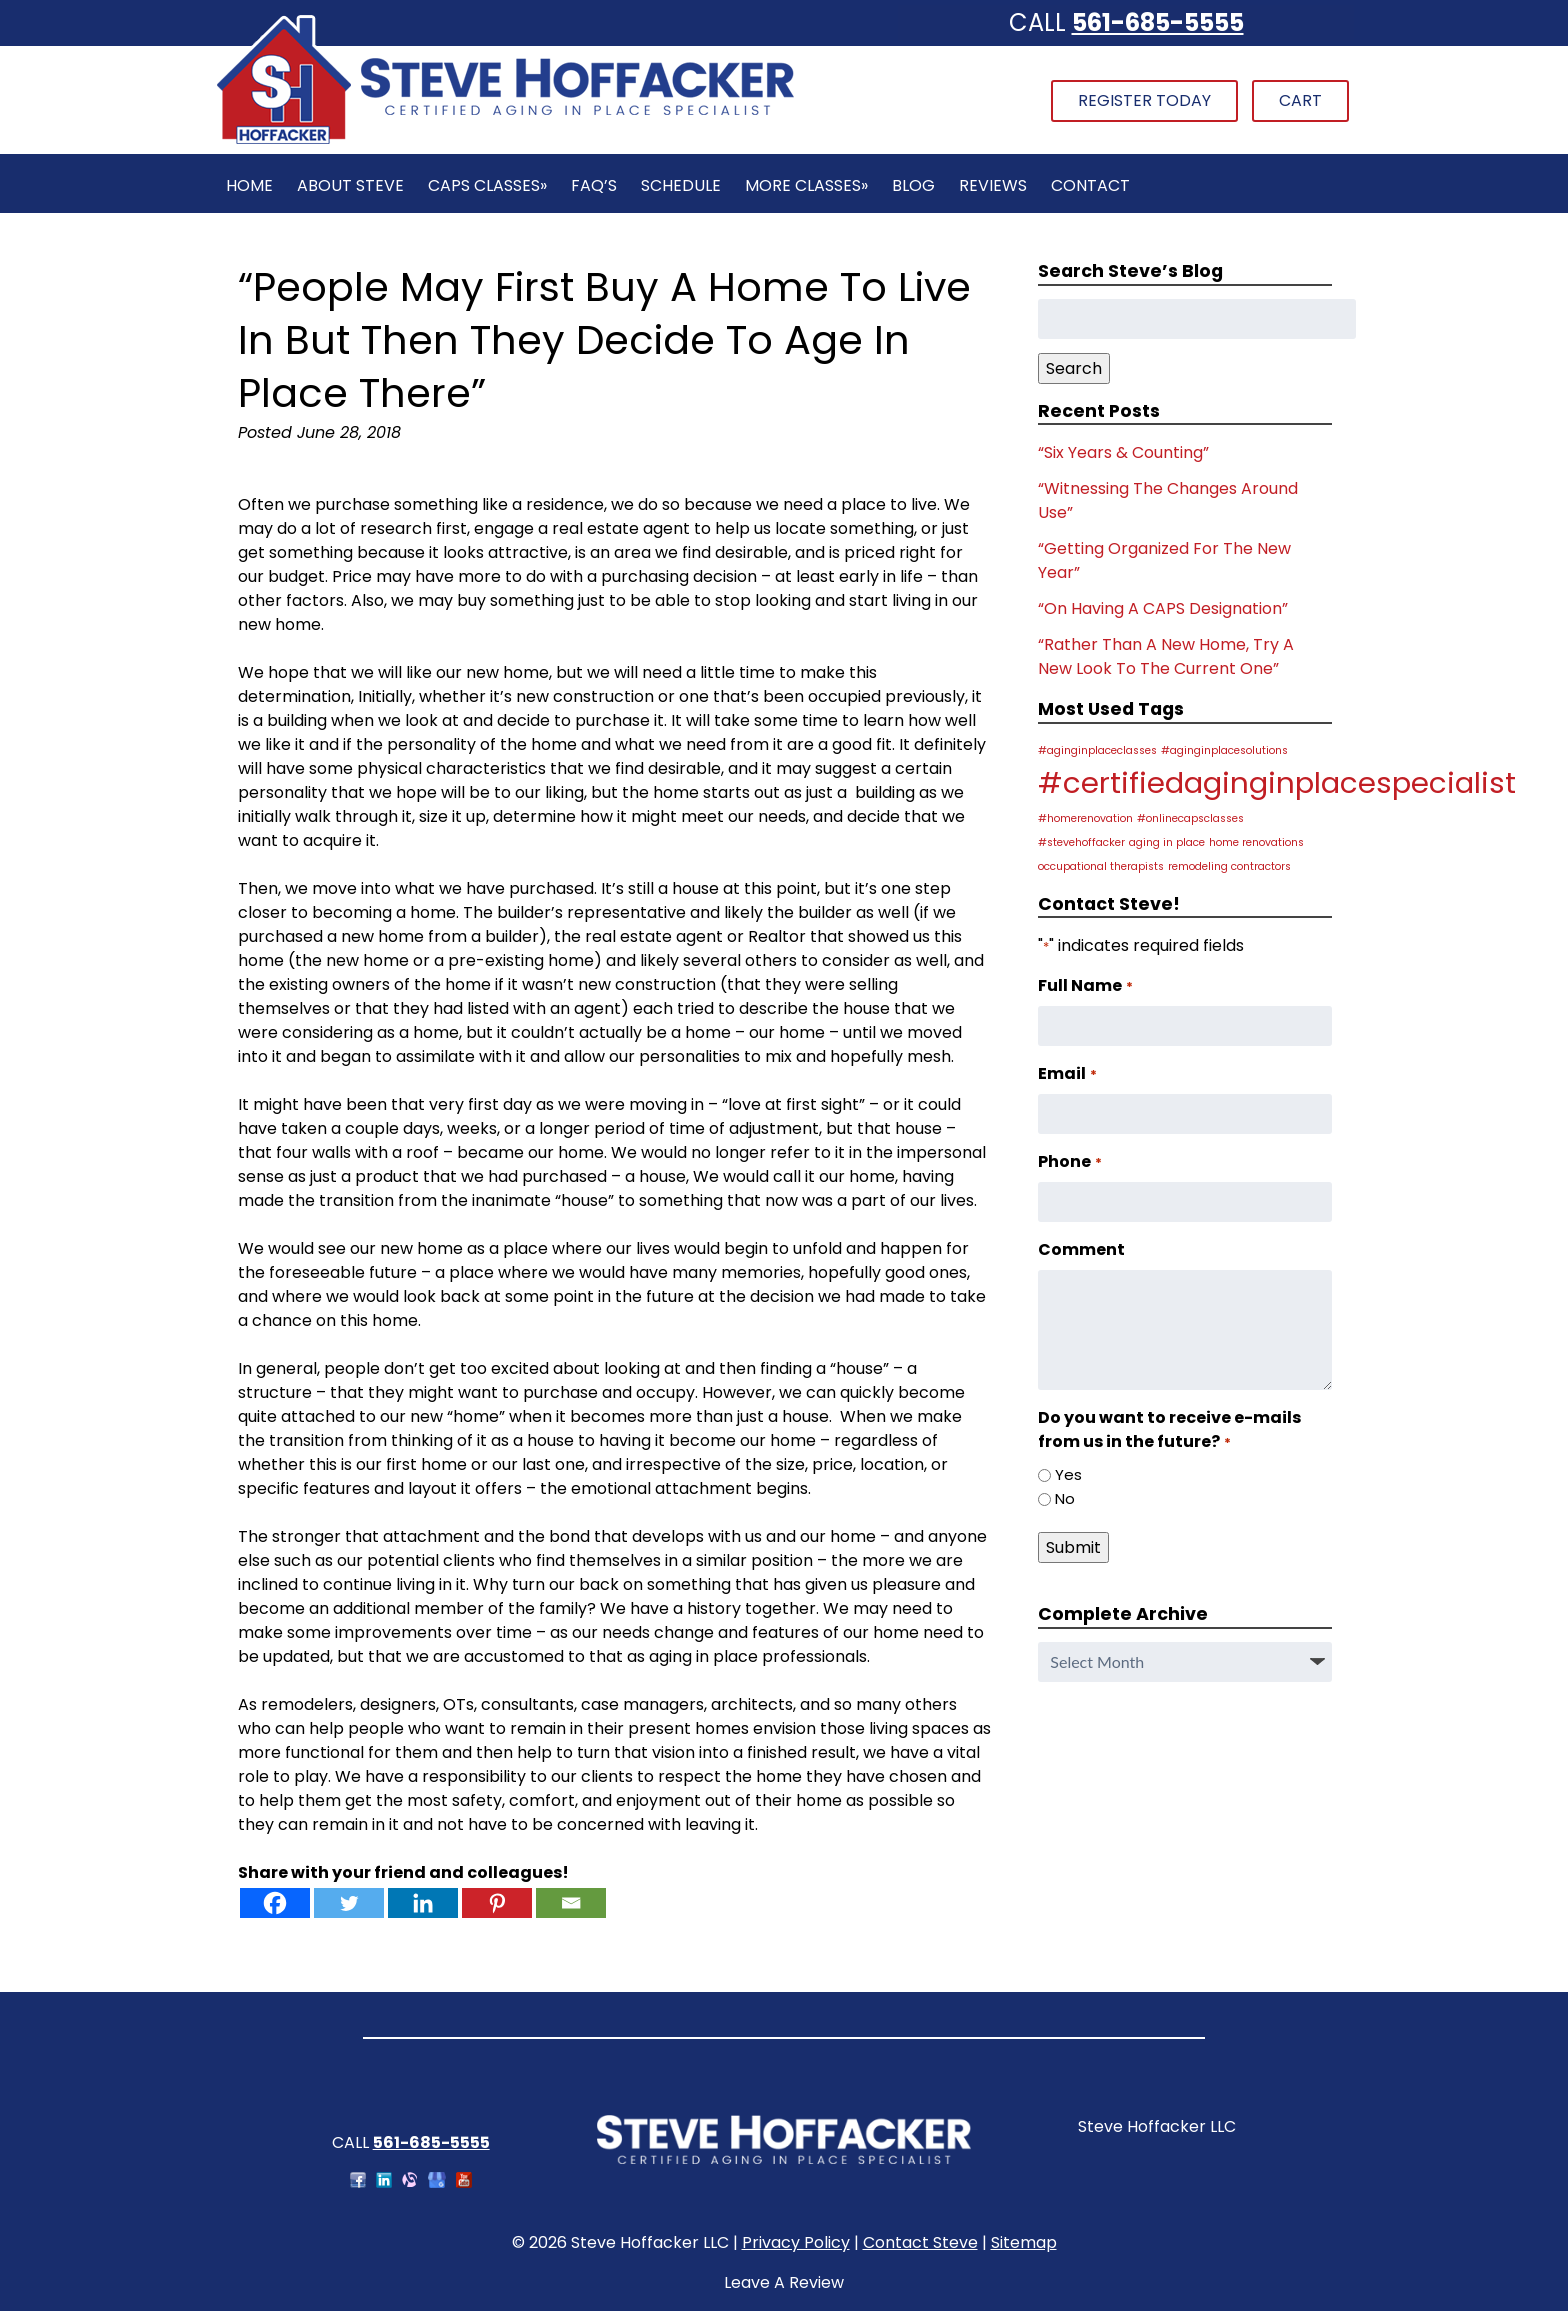 This screenshot has width=1568, height=2311. Describe the element at coordinates (1085, 985) in the screenshot. I see `Full Name` at that location.